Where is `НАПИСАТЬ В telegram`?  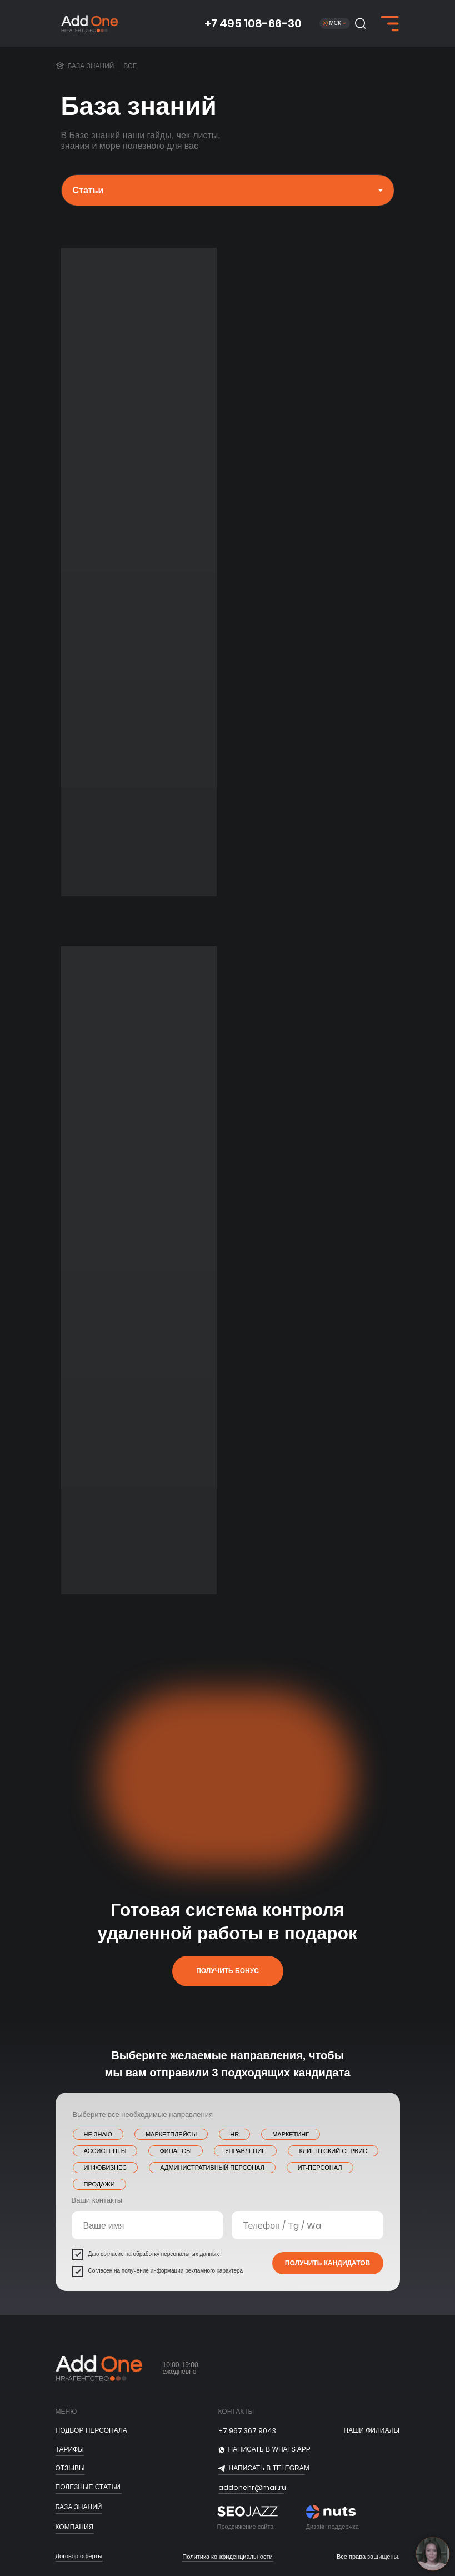 НАПИСАТЬ В telegram is located at coordinates (269, 2468).